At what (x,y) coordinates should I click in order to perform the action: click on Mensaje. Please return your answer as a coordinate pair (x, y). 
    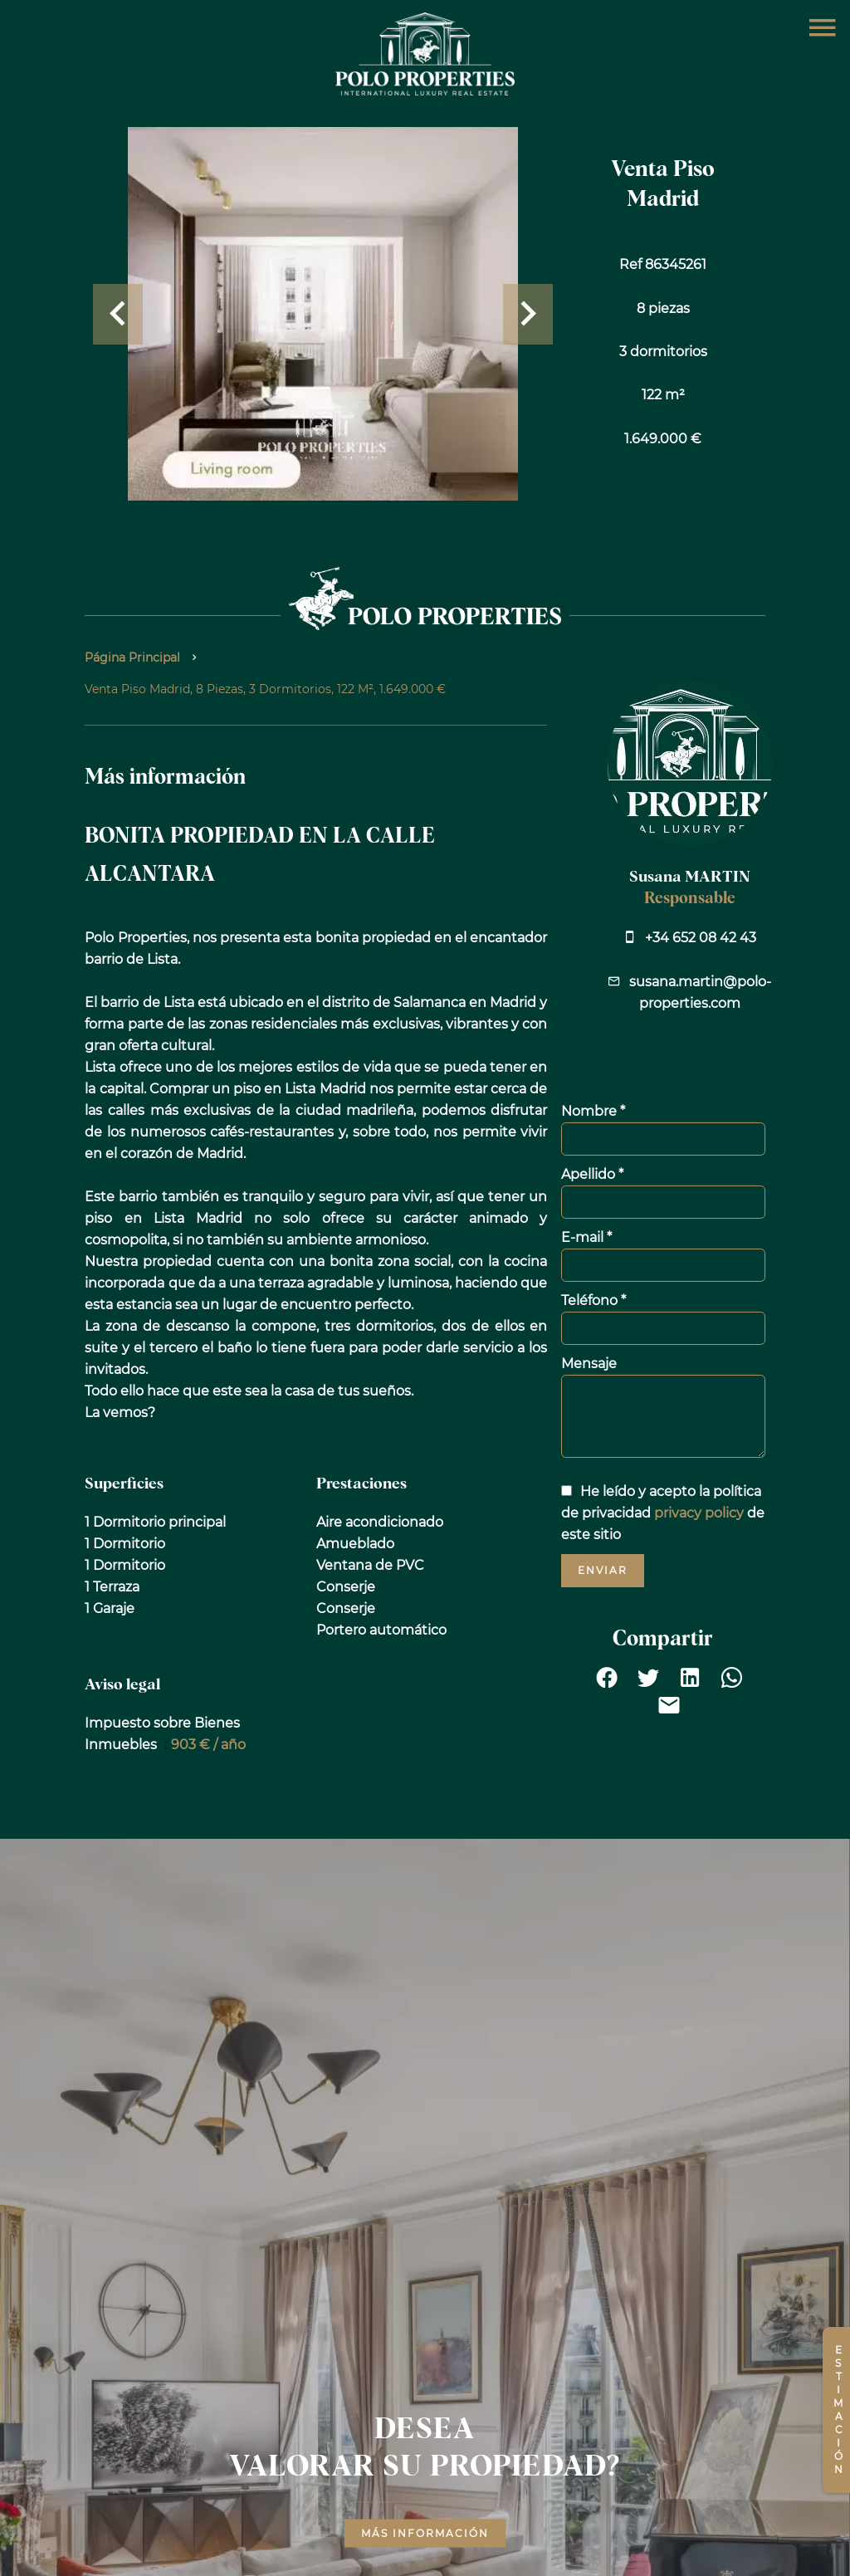
    Looking at the image, I should click on (589, 1363).